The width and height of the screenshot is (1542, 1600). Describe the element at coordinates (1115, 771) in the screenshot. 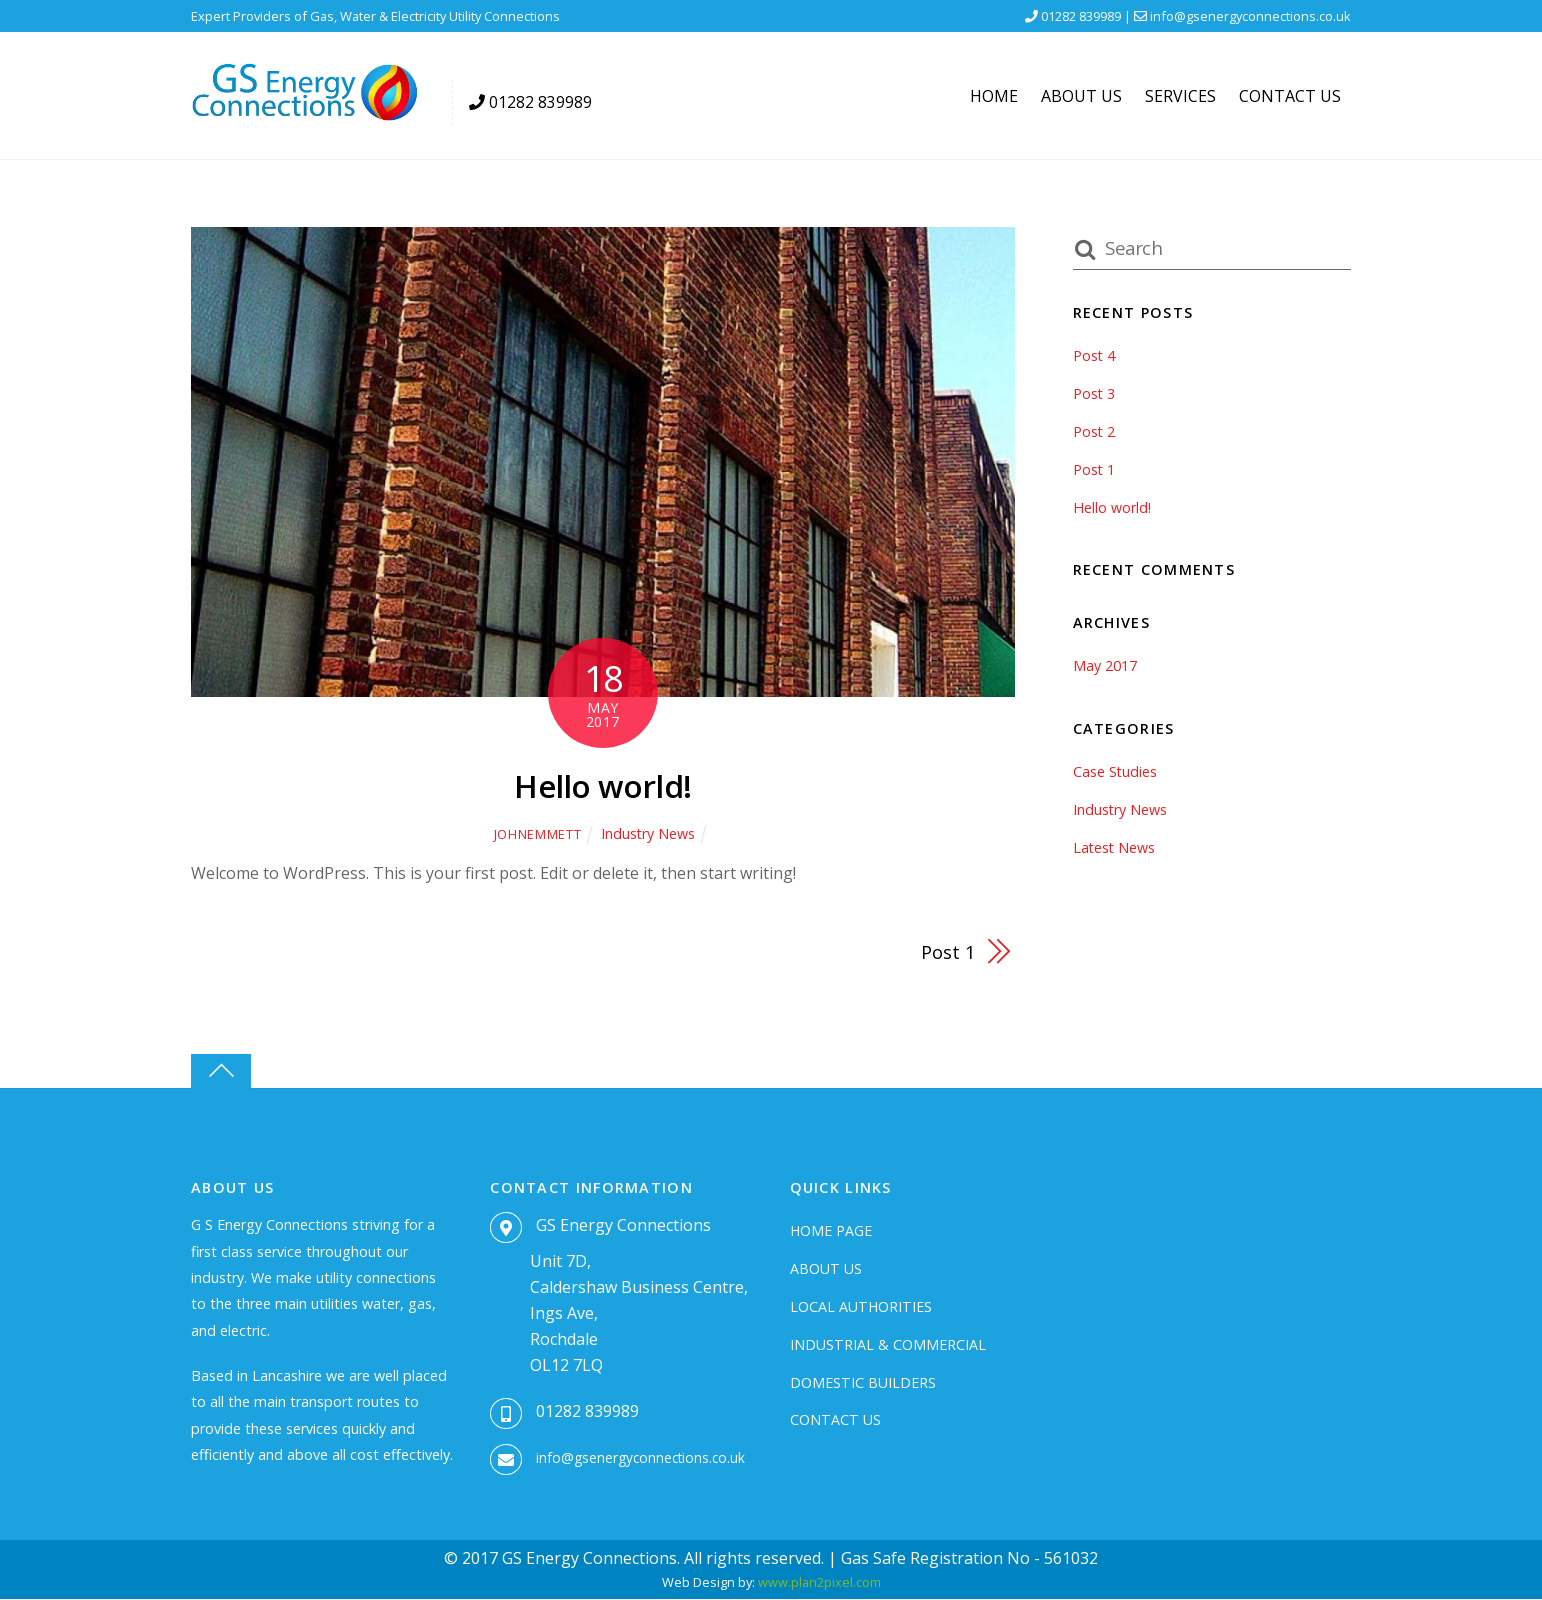

I see `Case Studies` at that location.